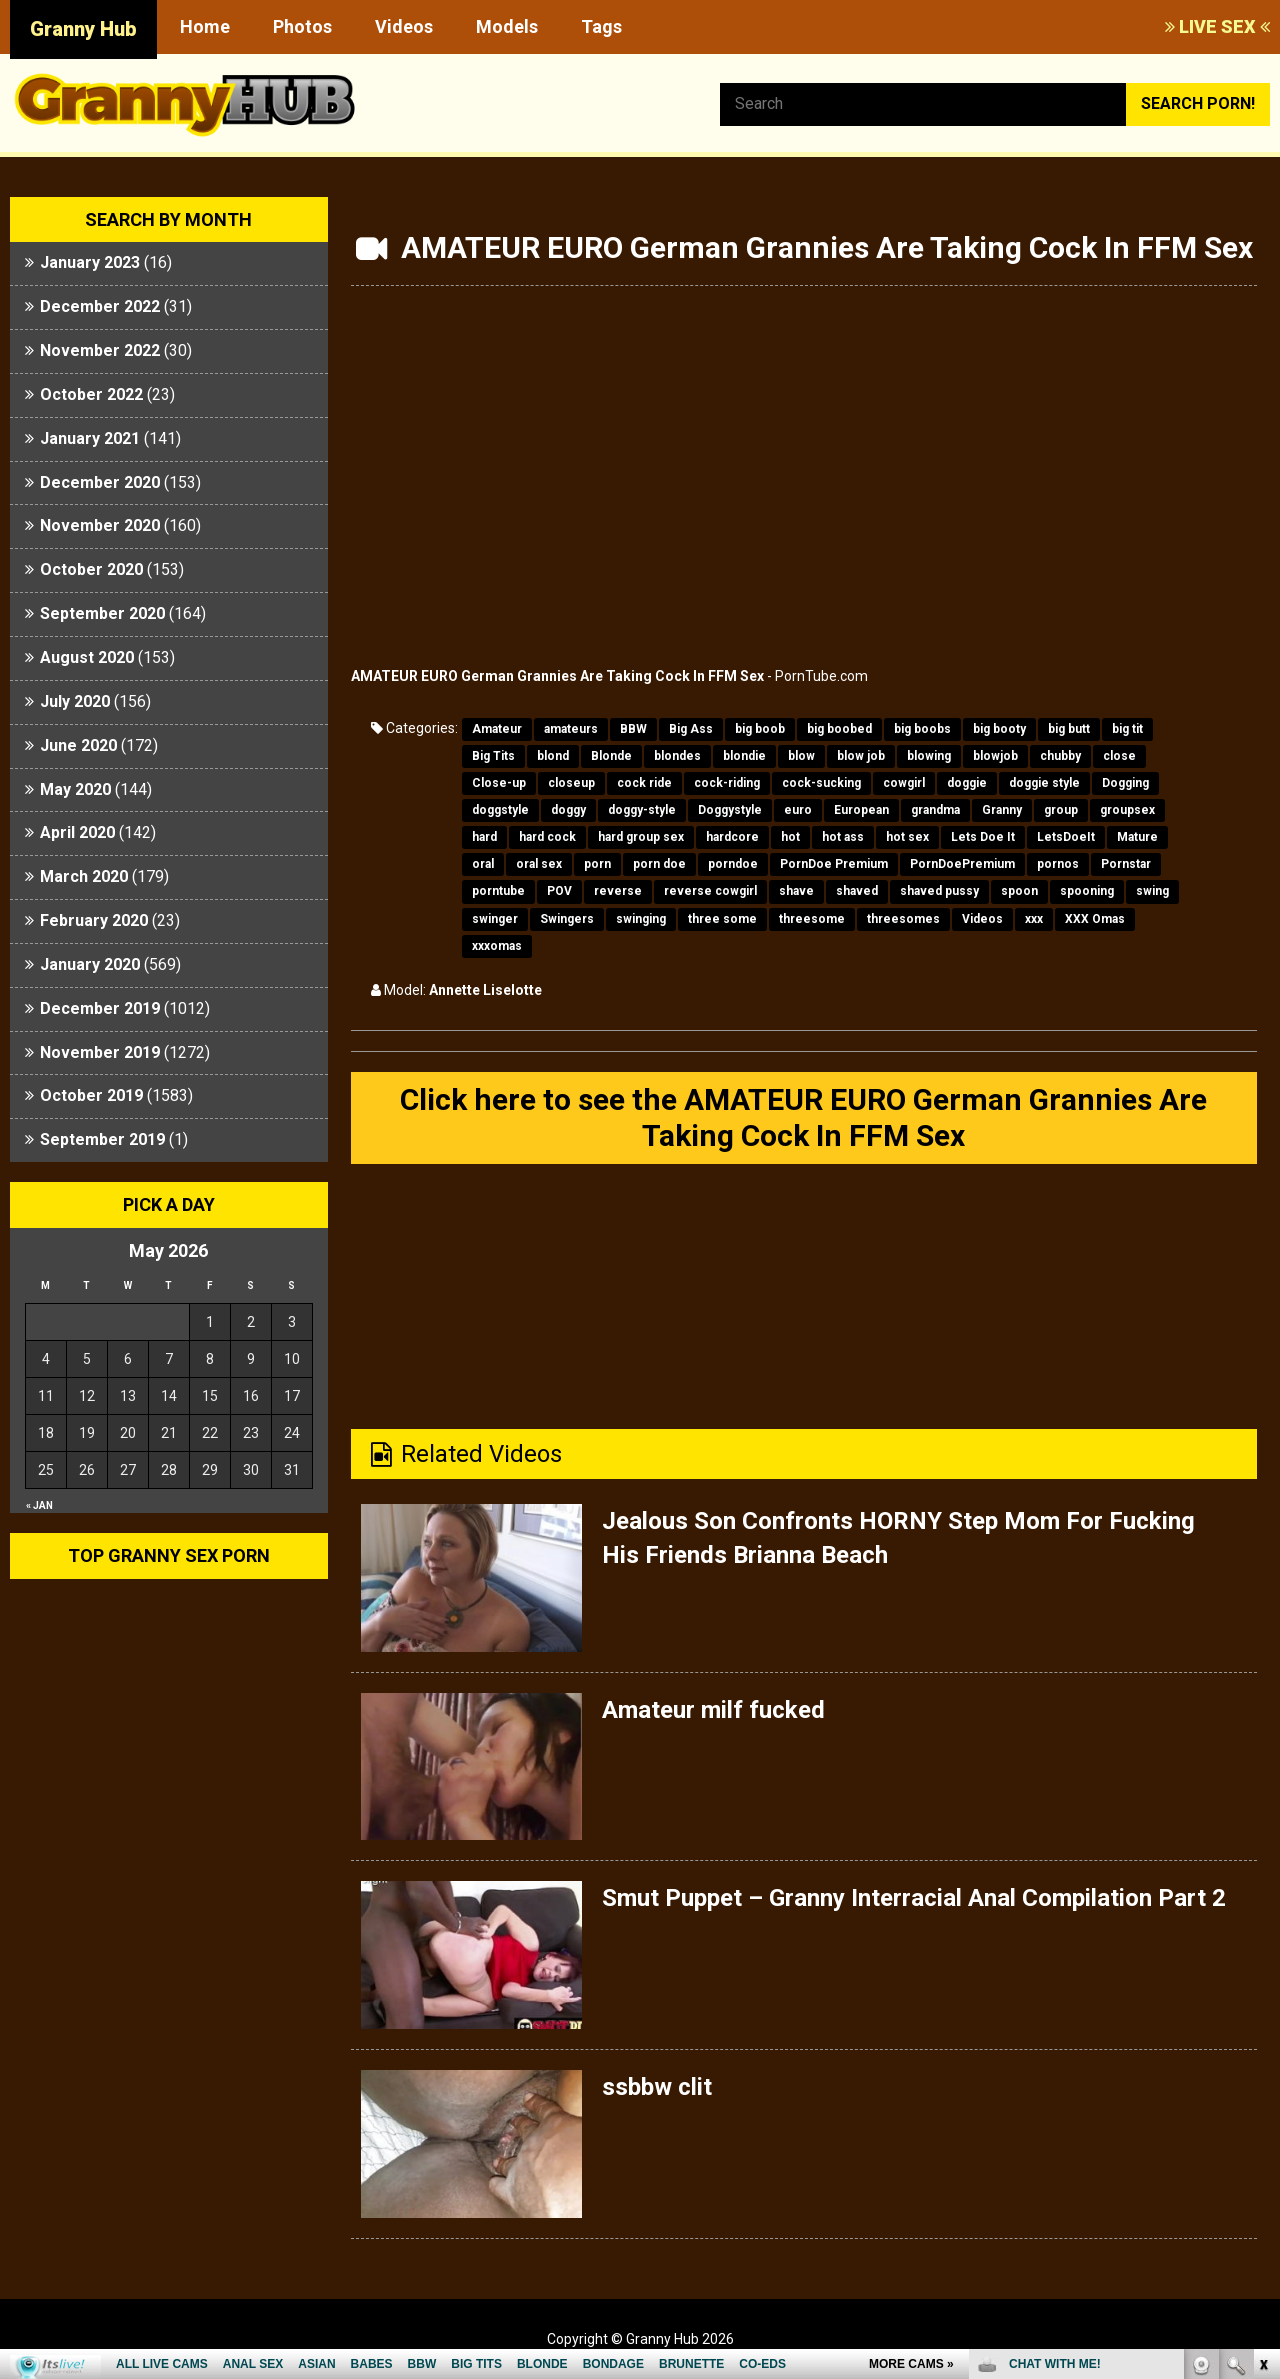 The height and width of the screenshot is (2379, 1280). What do you see at coordinates (100, 482) in the screenshot?
I see `December 2020` at bounding box center [100, 482].